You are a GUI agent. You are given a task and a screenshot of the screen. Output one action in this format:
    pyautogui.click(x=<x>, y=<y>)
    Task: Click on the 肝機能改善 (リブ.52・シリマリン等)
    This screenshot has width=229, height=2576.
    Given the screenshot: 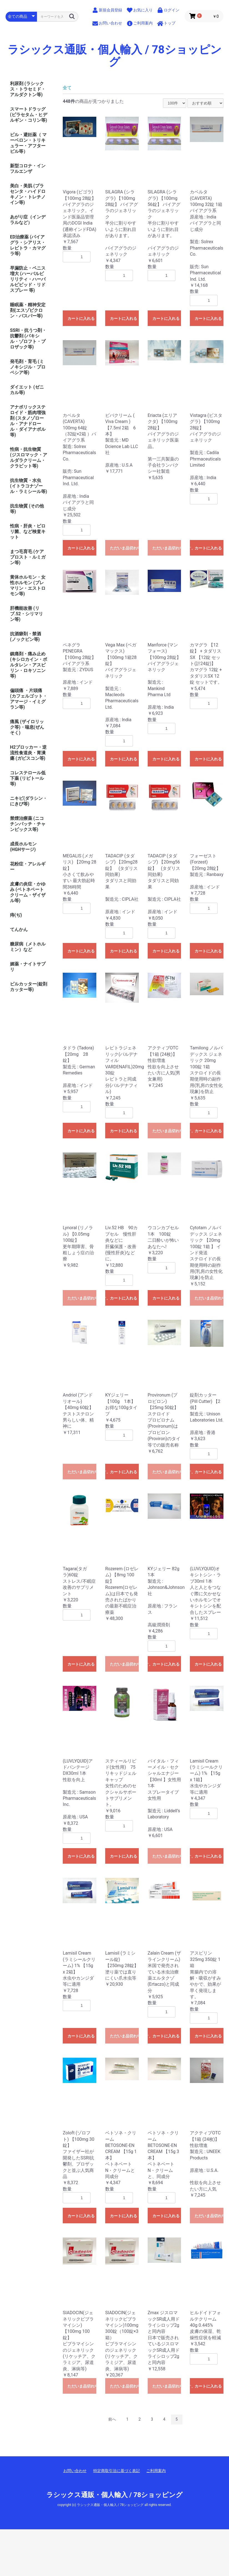 What is the action you would take?
    pyautogui.click(x=26, y=614)
    